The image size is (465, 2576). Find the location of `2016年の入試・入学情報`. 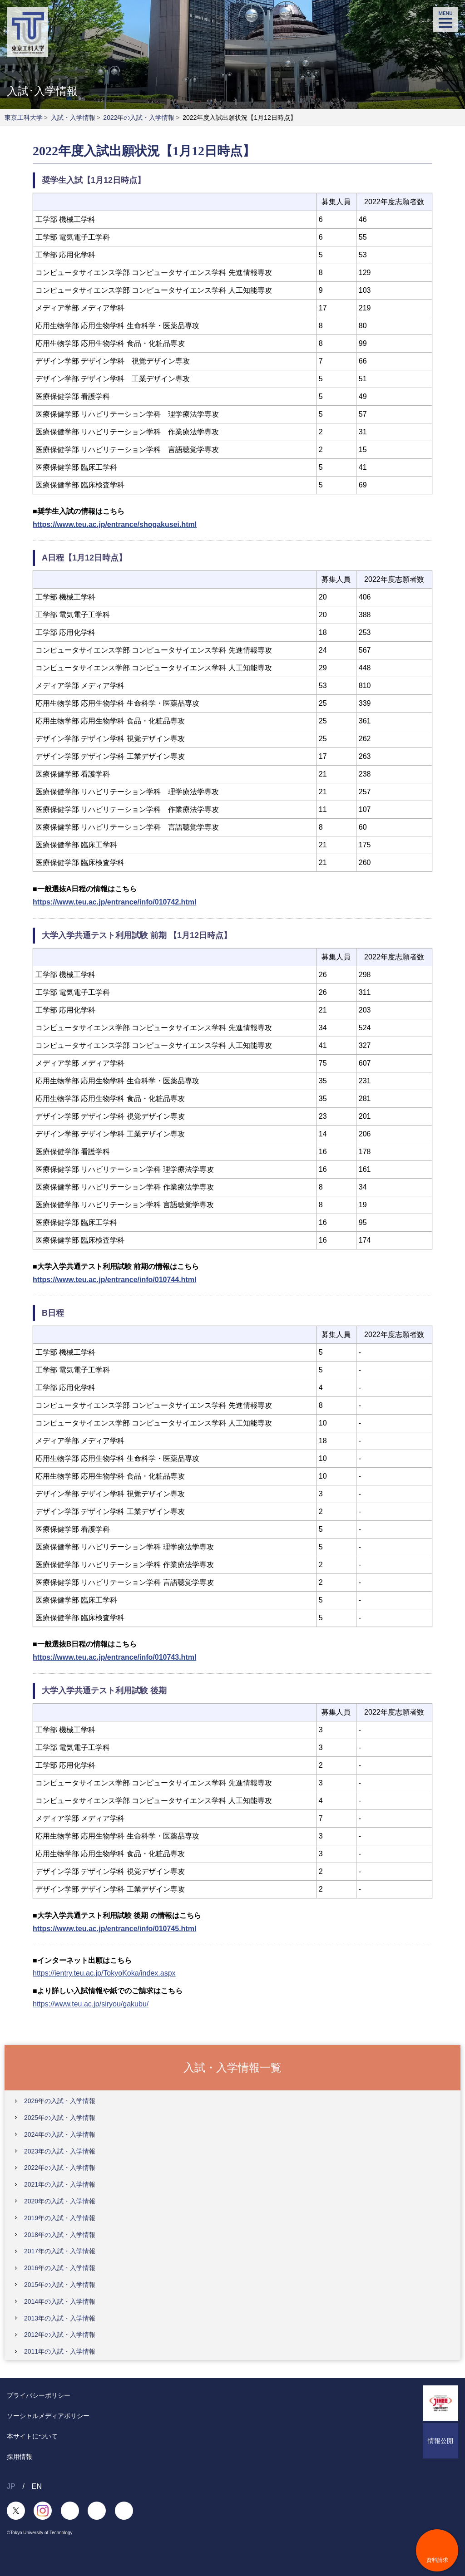

2016年の入試・入学情報 is located at coordinates (59, 2267).